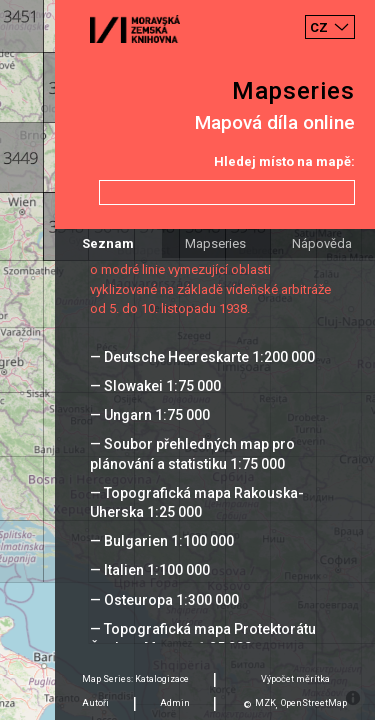 This screenshot has width=375, height=720. What do you see at coordinates (155, 386) in the screenshot?
I see `— Slowakei 1:75 000` at bounding box center [155, 386].